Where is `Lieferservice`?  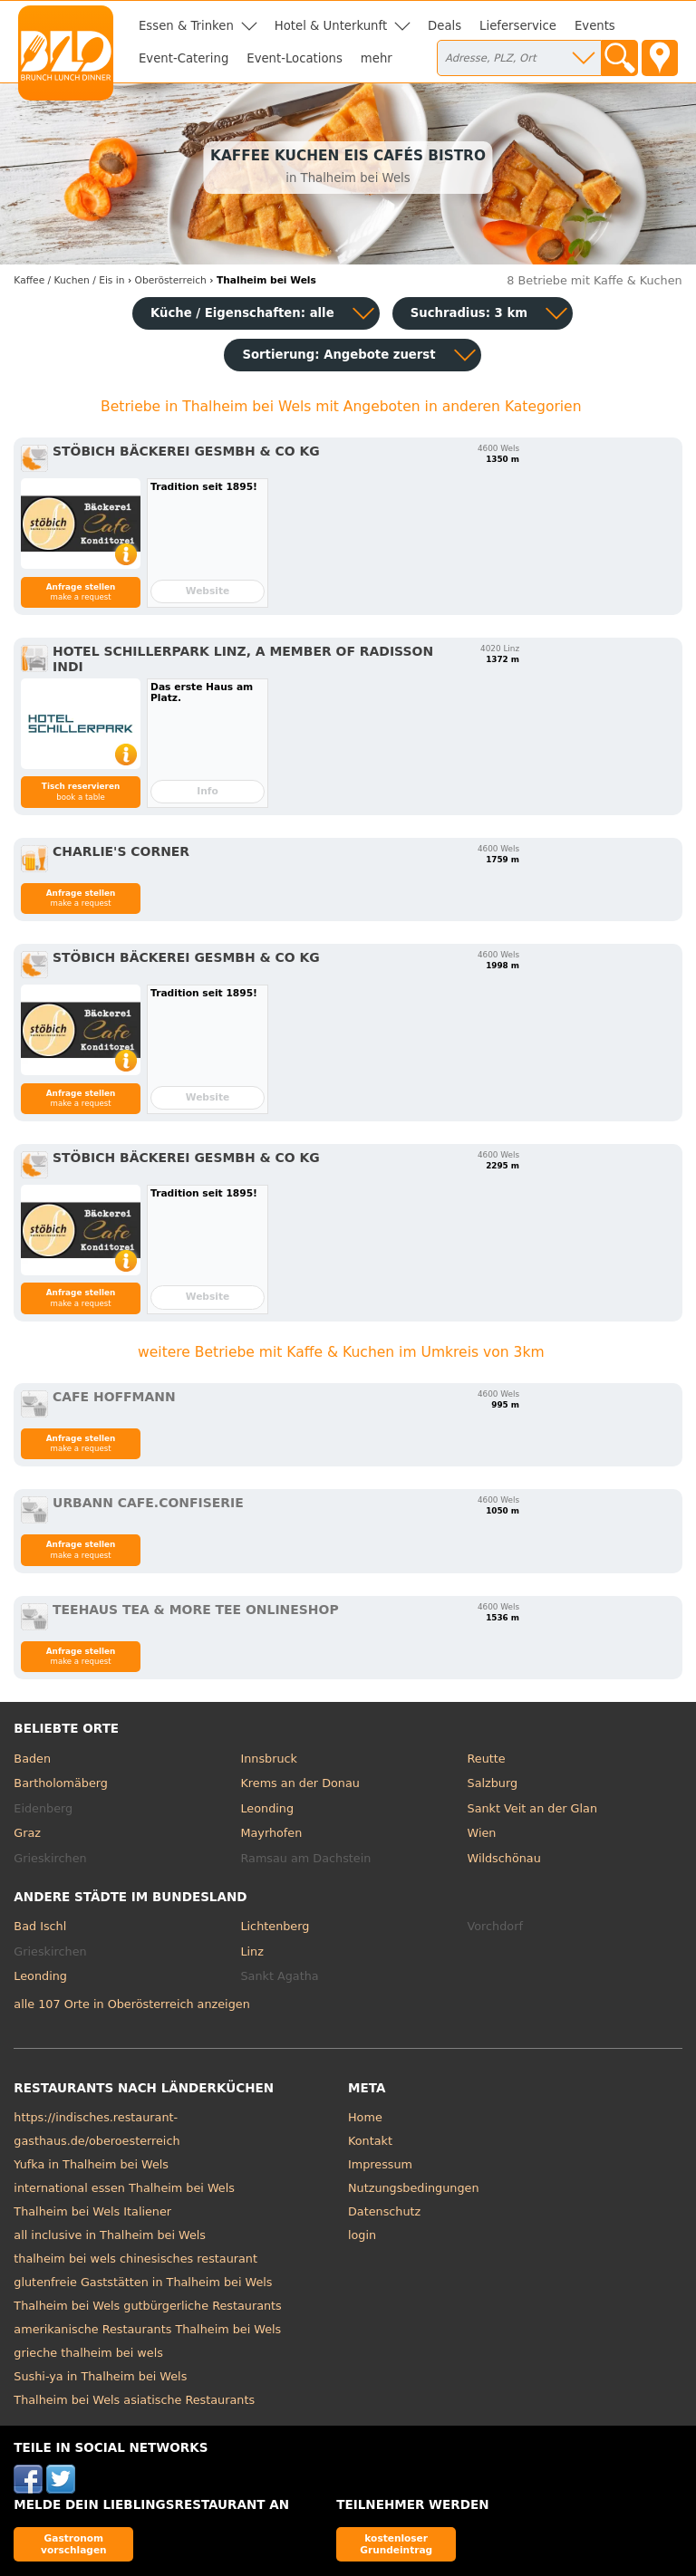
Lieferservice is located at coordinates (517, 26).